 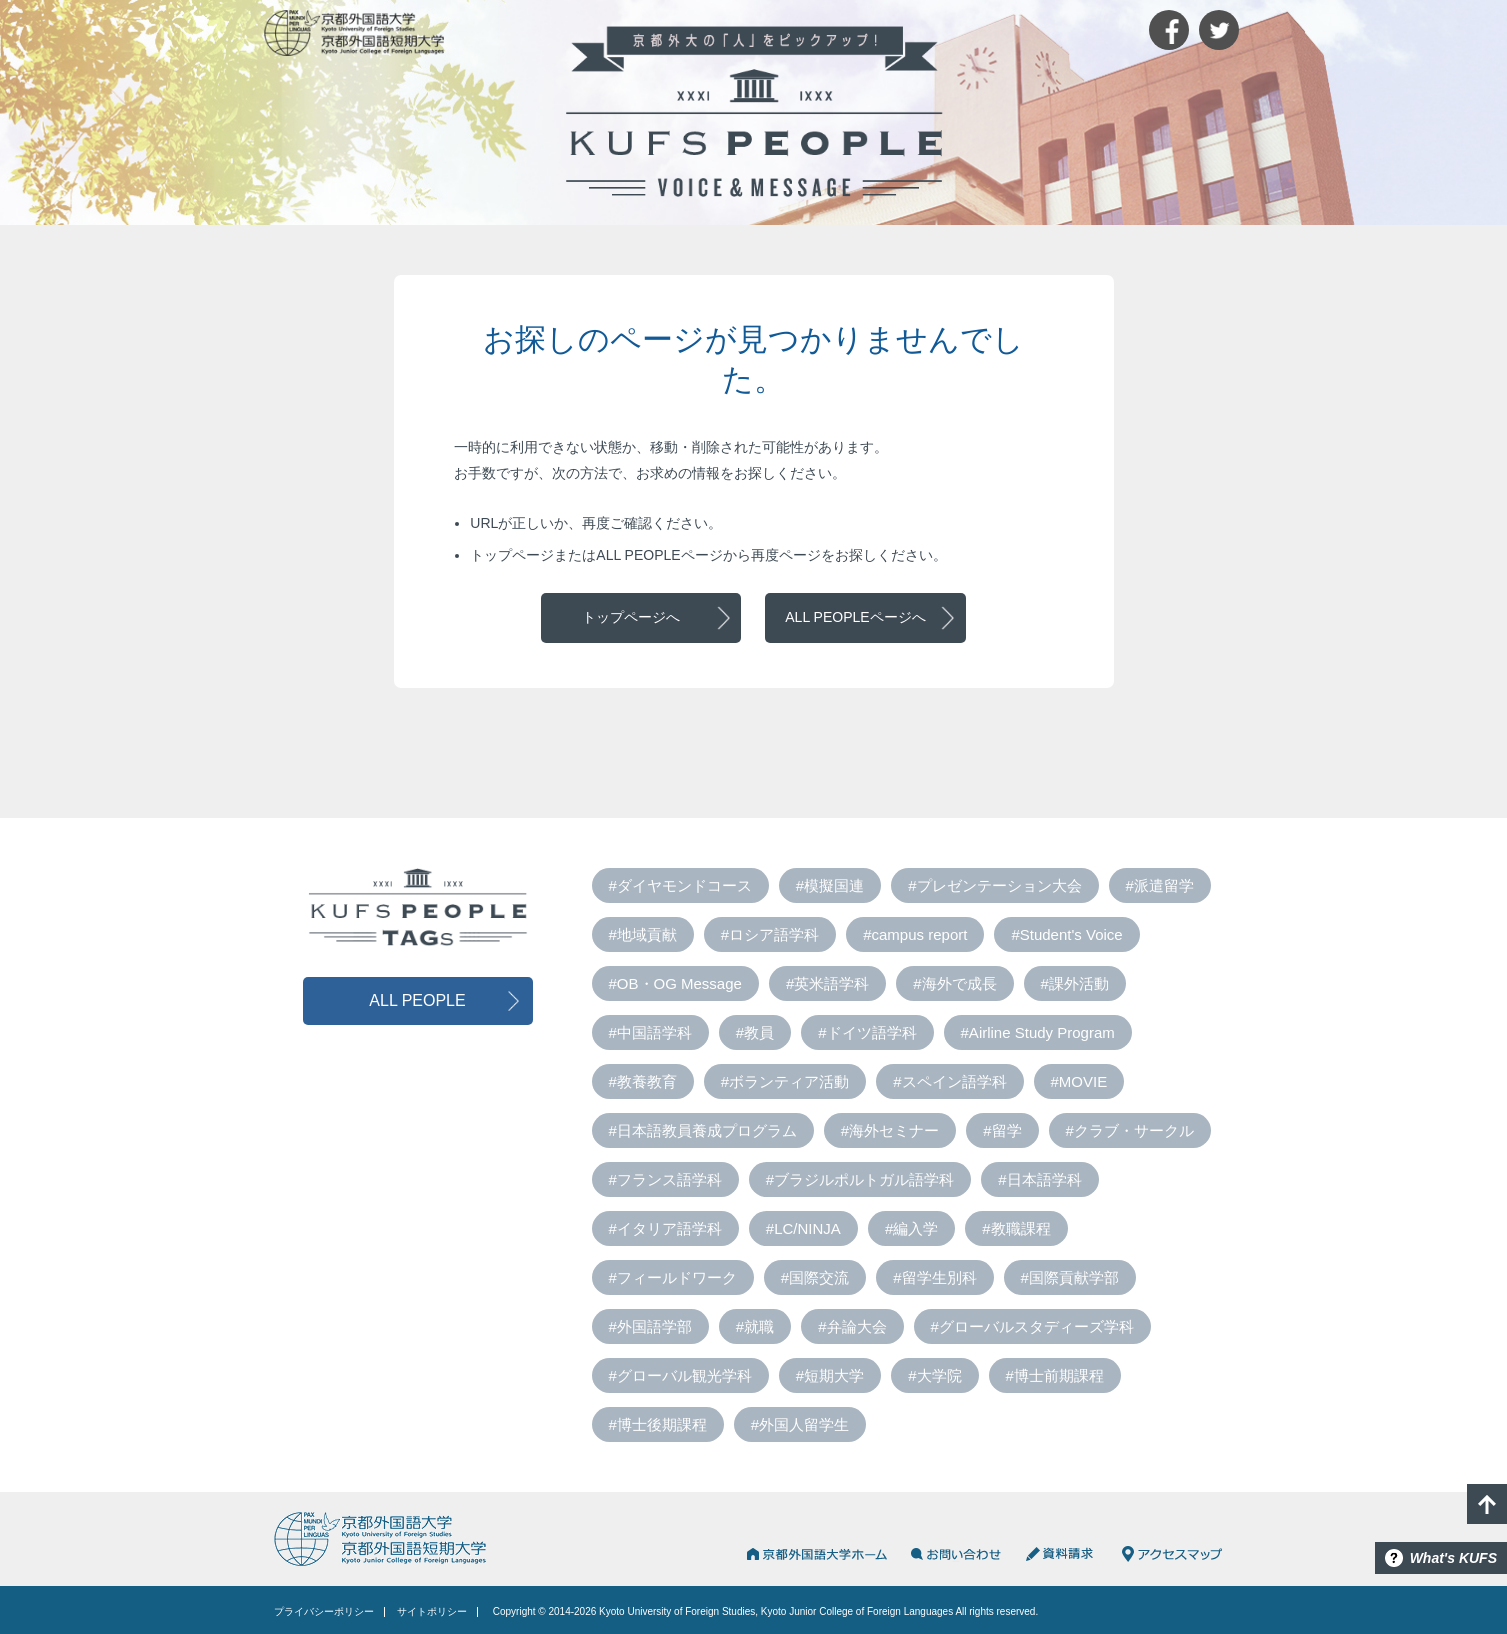 I want to click on 資料請求, so click(x=1061, y=1554).